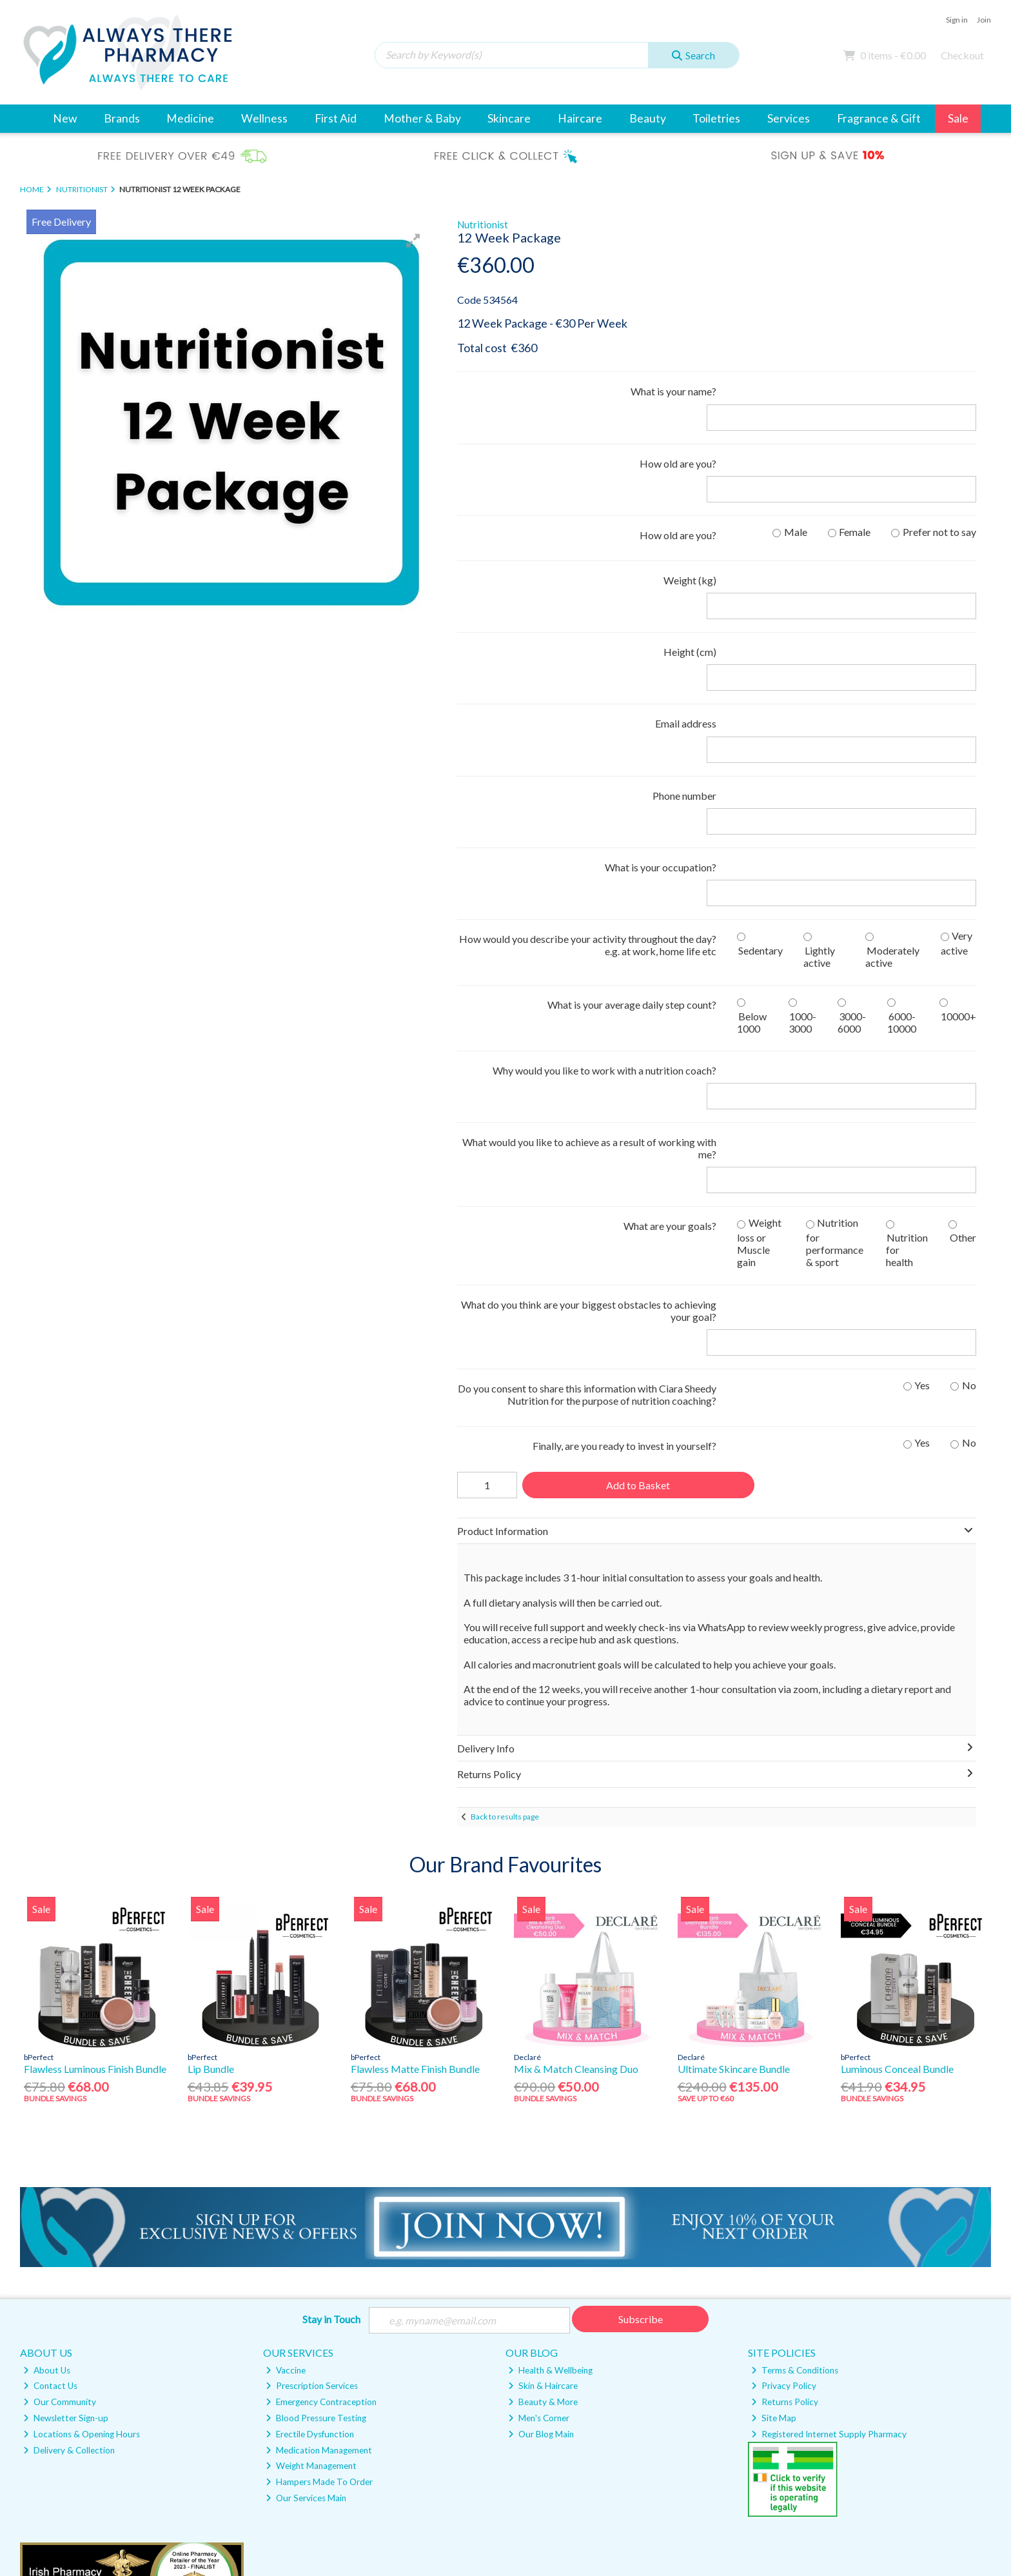 Image resolution: width=1011 pixels, height=2576 pixels. I want to click on Health & Wellbeing, so click(550, 2115).